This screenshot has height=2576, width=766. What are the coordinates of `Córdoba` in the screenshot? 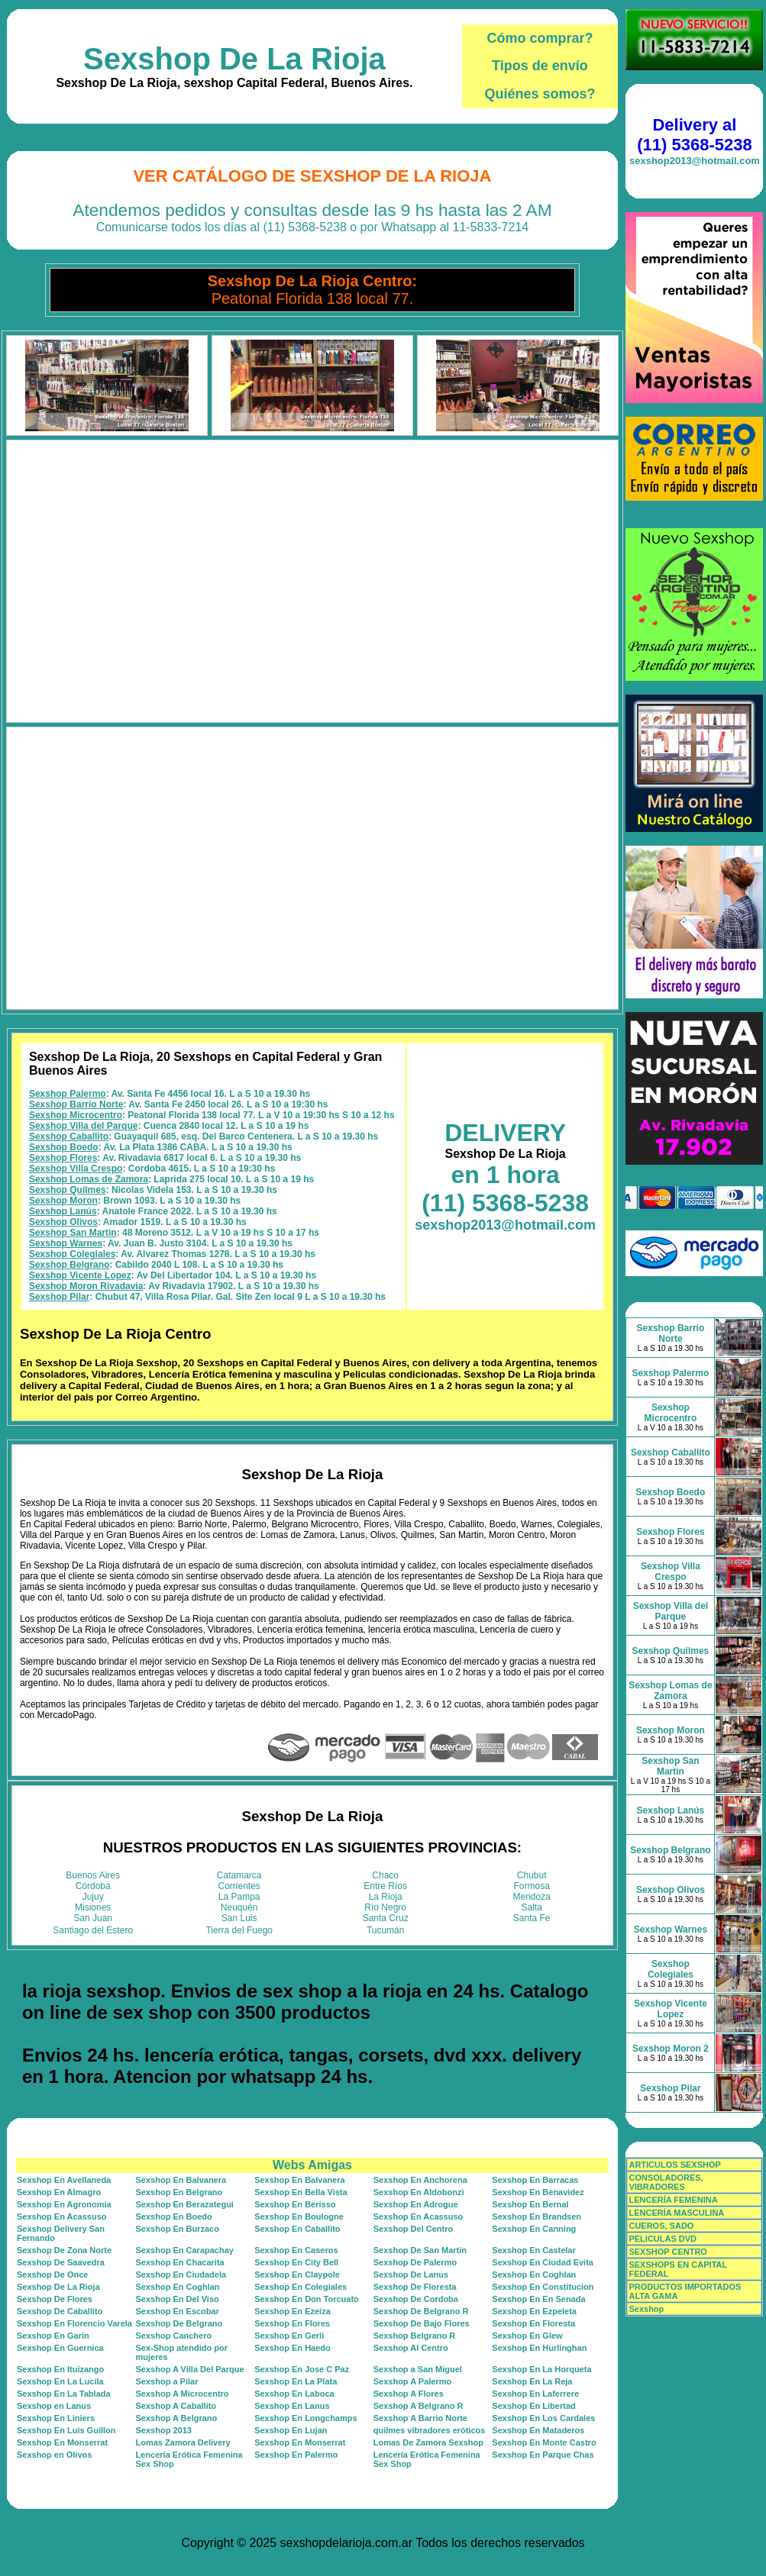 It's located at (93, 1886).